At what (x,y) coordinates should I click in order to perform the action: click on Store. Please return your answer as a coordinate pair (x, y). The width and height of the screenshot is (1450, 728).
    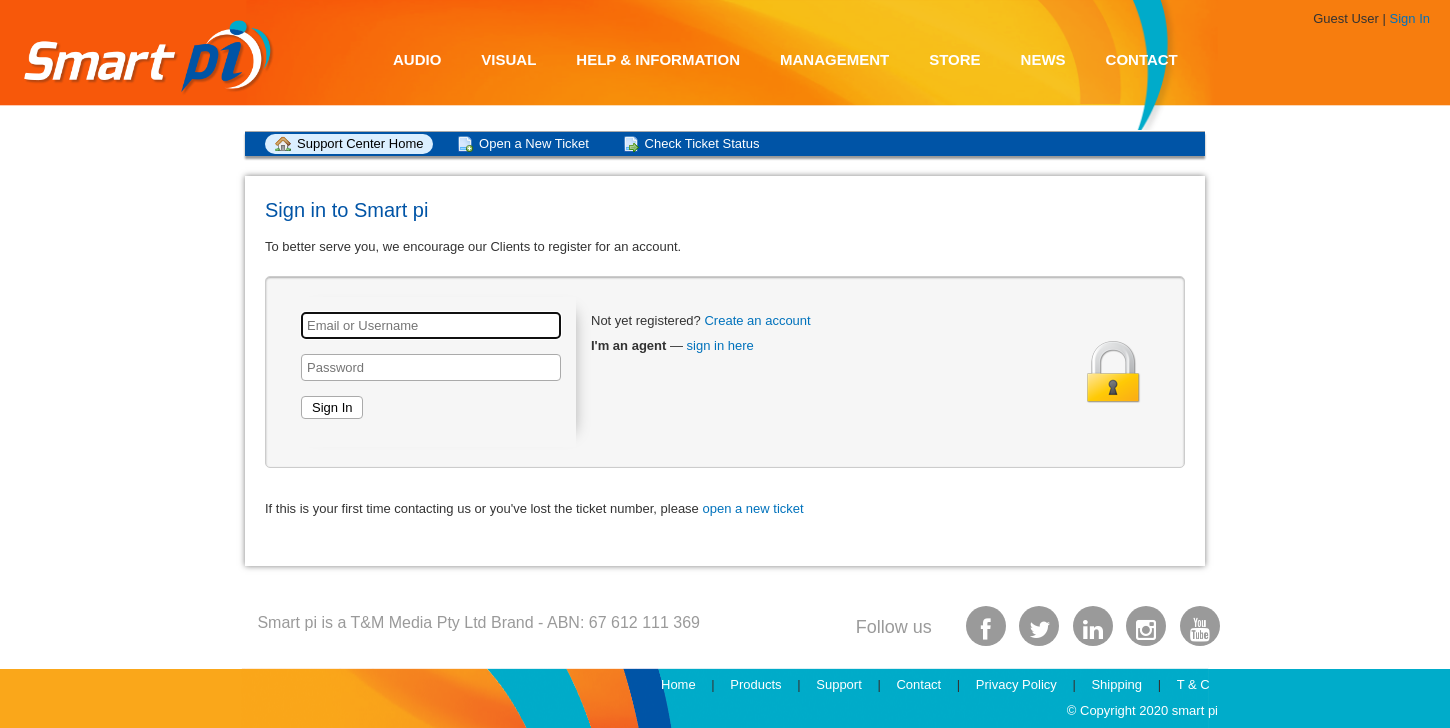
    Looking at the image, I should click on (954, 59).